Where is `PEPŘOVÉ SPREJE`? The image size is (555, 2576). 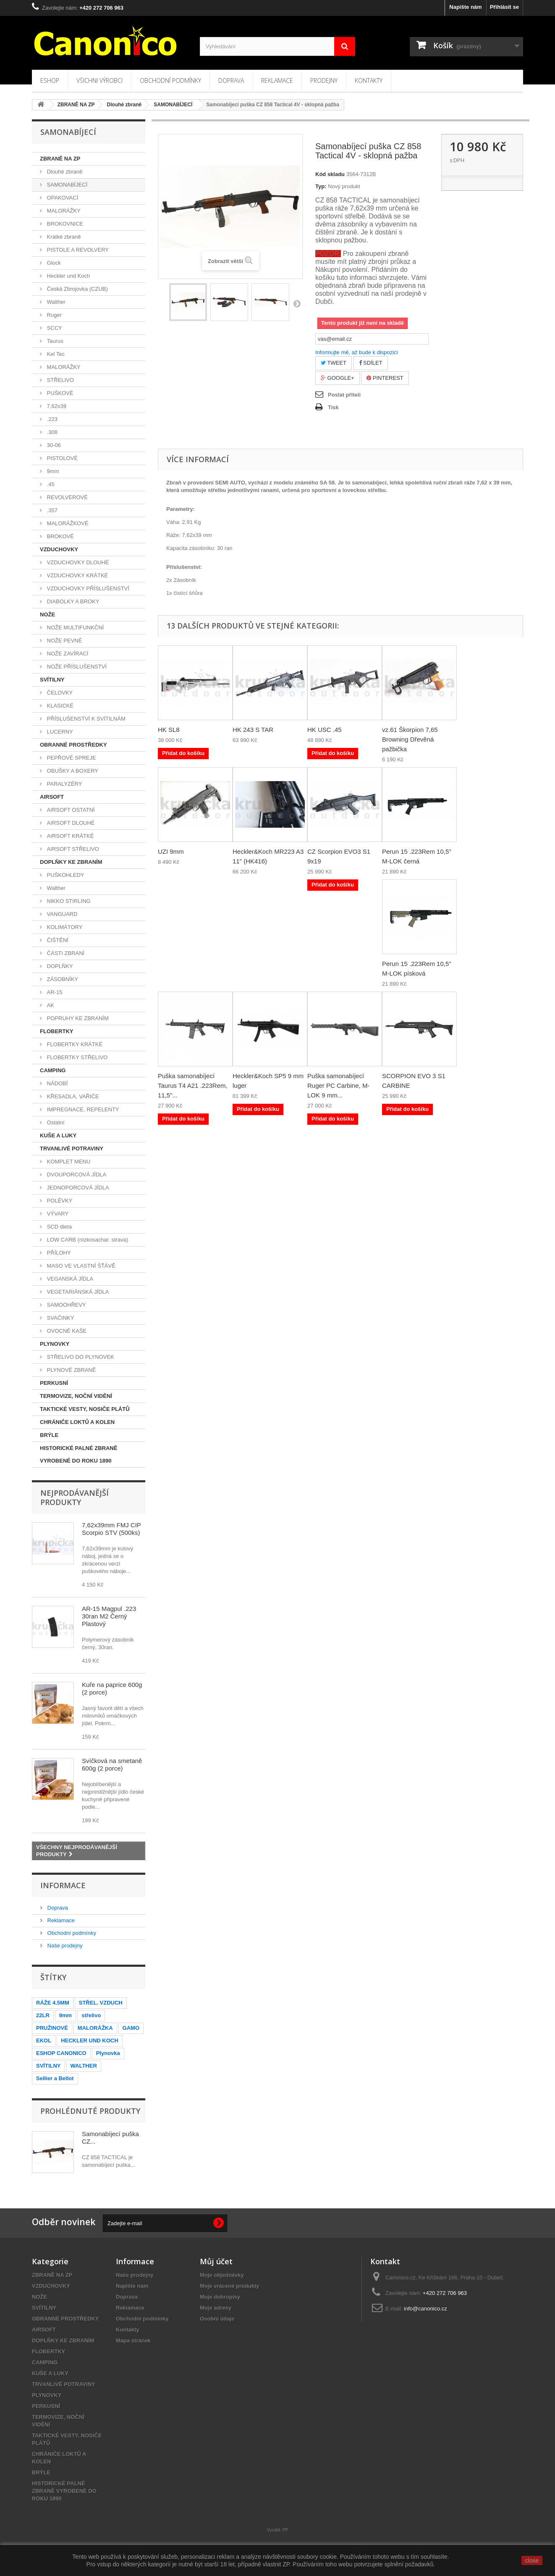 PEPŘOVÉ SPREJE is located at coordinates (70, 758).